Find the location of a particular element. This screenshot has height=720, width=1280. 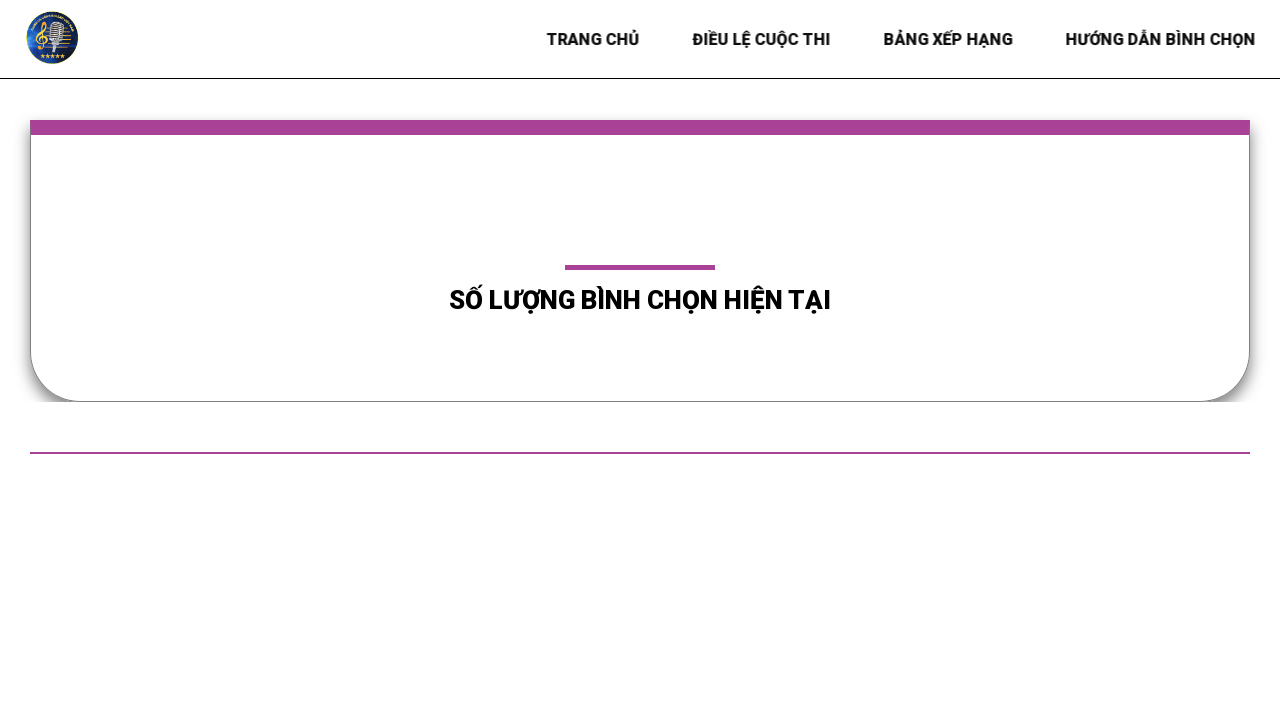

HƯỚNG DẪN BÌNH CHỌN is located at coordinates (1162, 39).